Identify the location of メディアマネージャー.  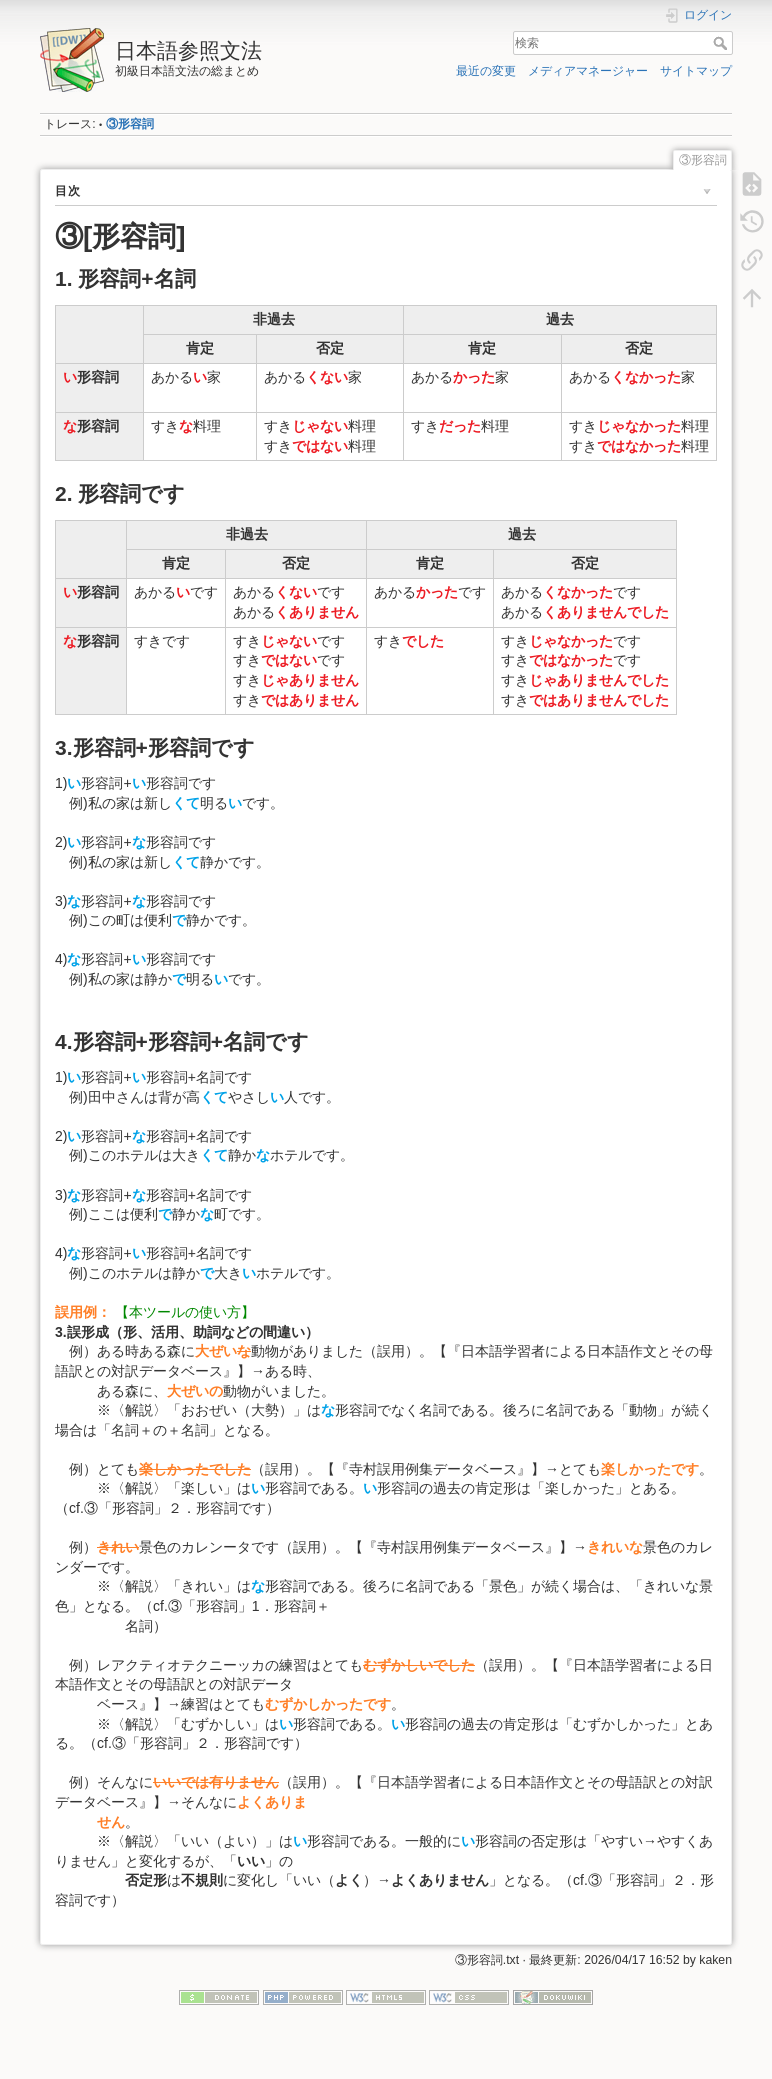
(588, 71).